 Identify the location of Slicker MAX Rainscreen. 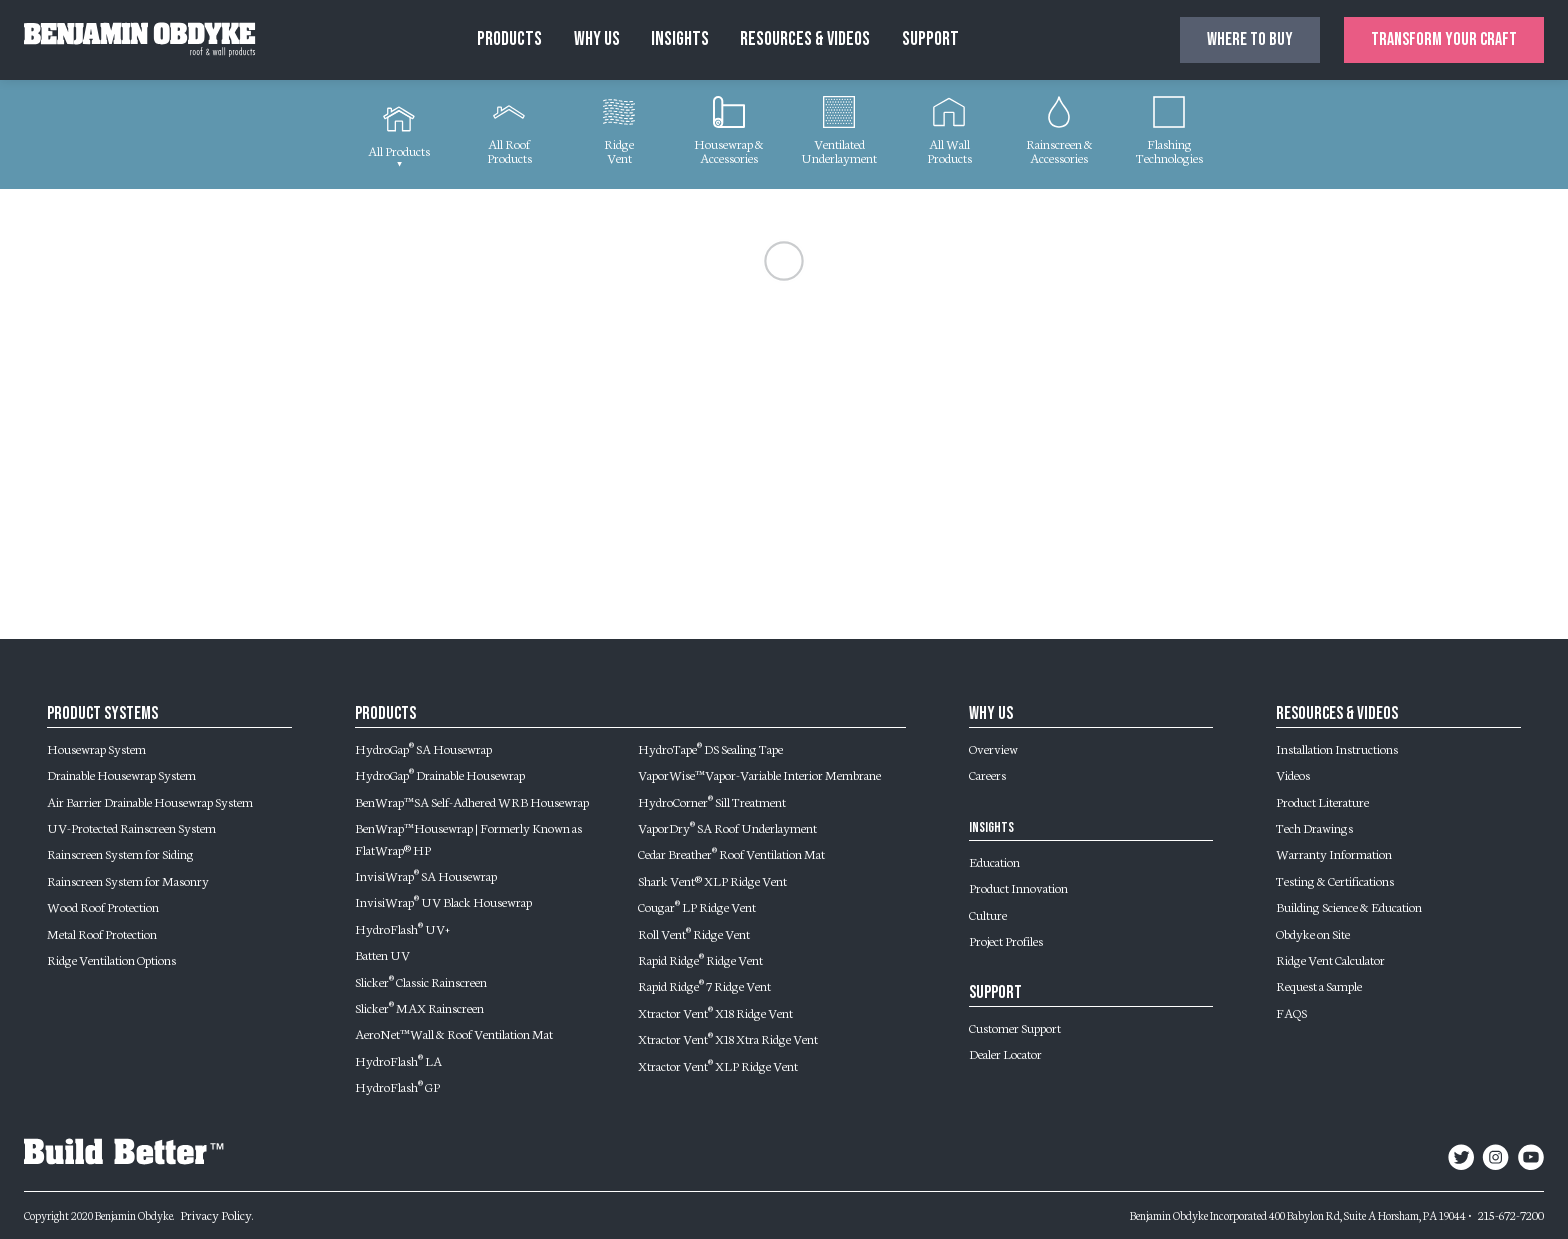
(419, 1007).